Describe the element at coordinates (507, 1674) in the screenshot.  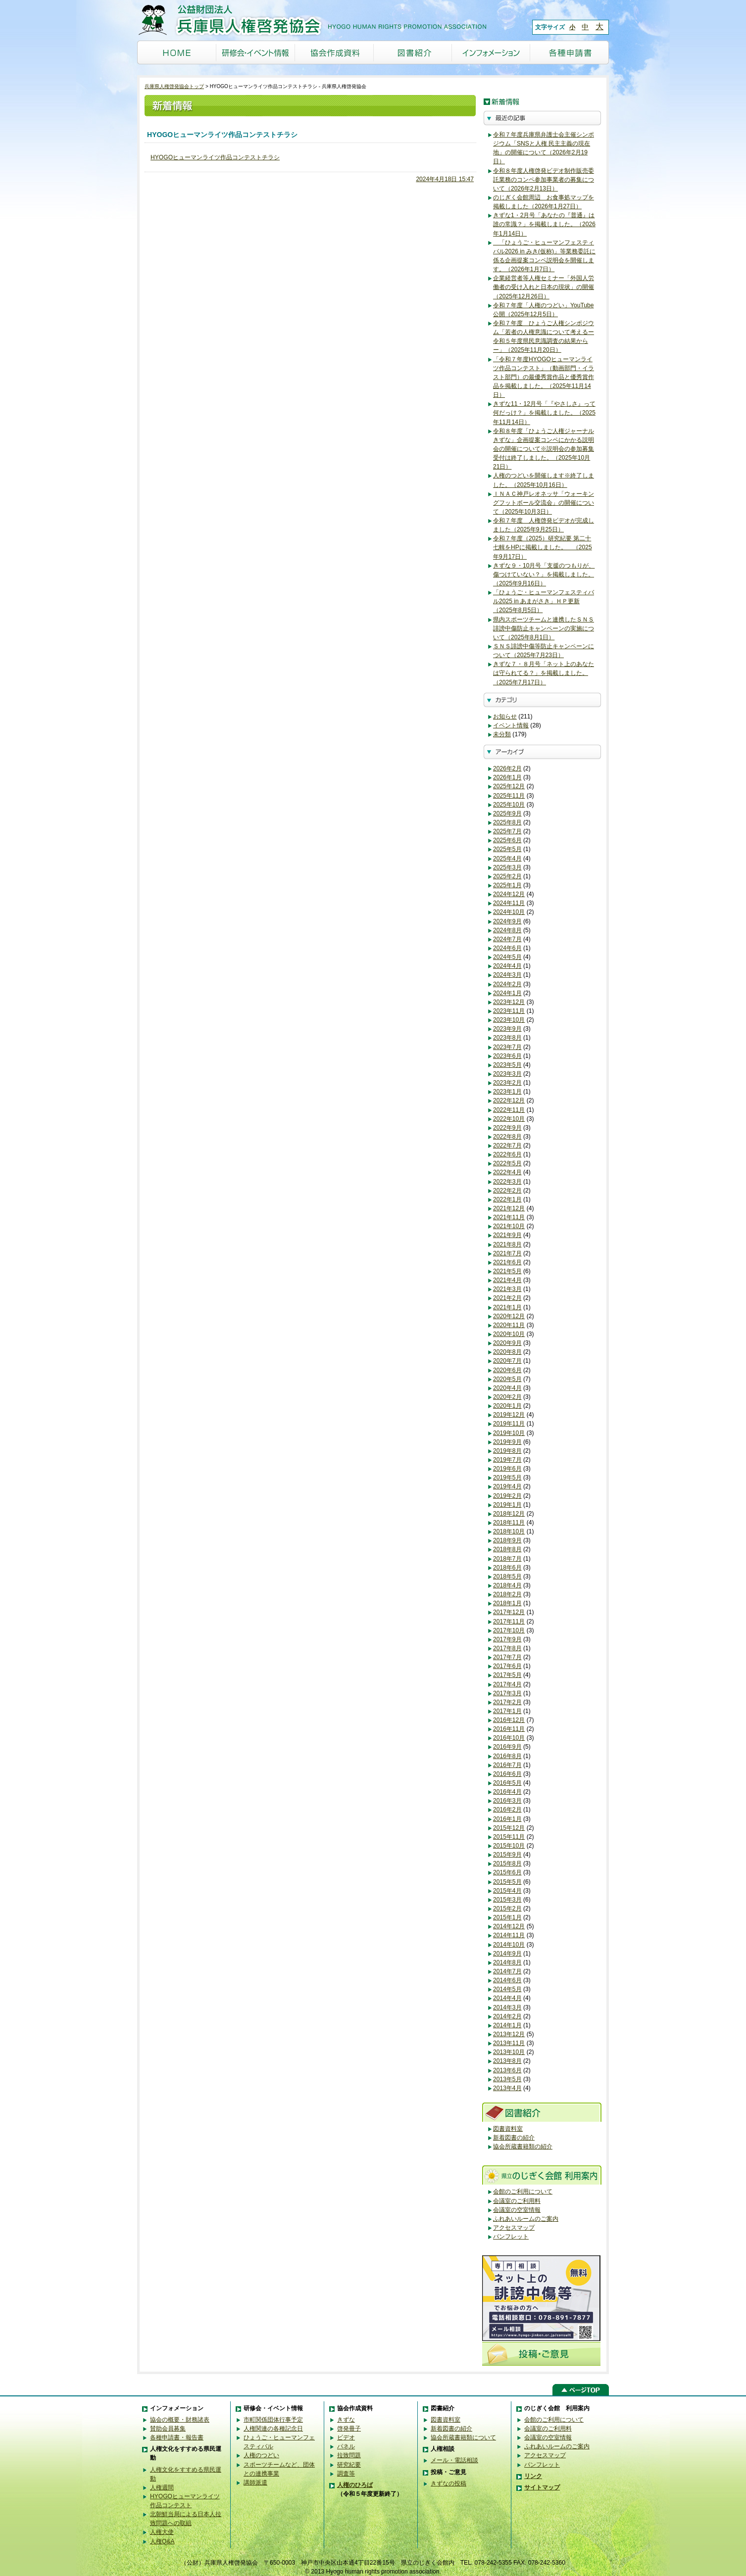
I see `2017年5月` at that location.